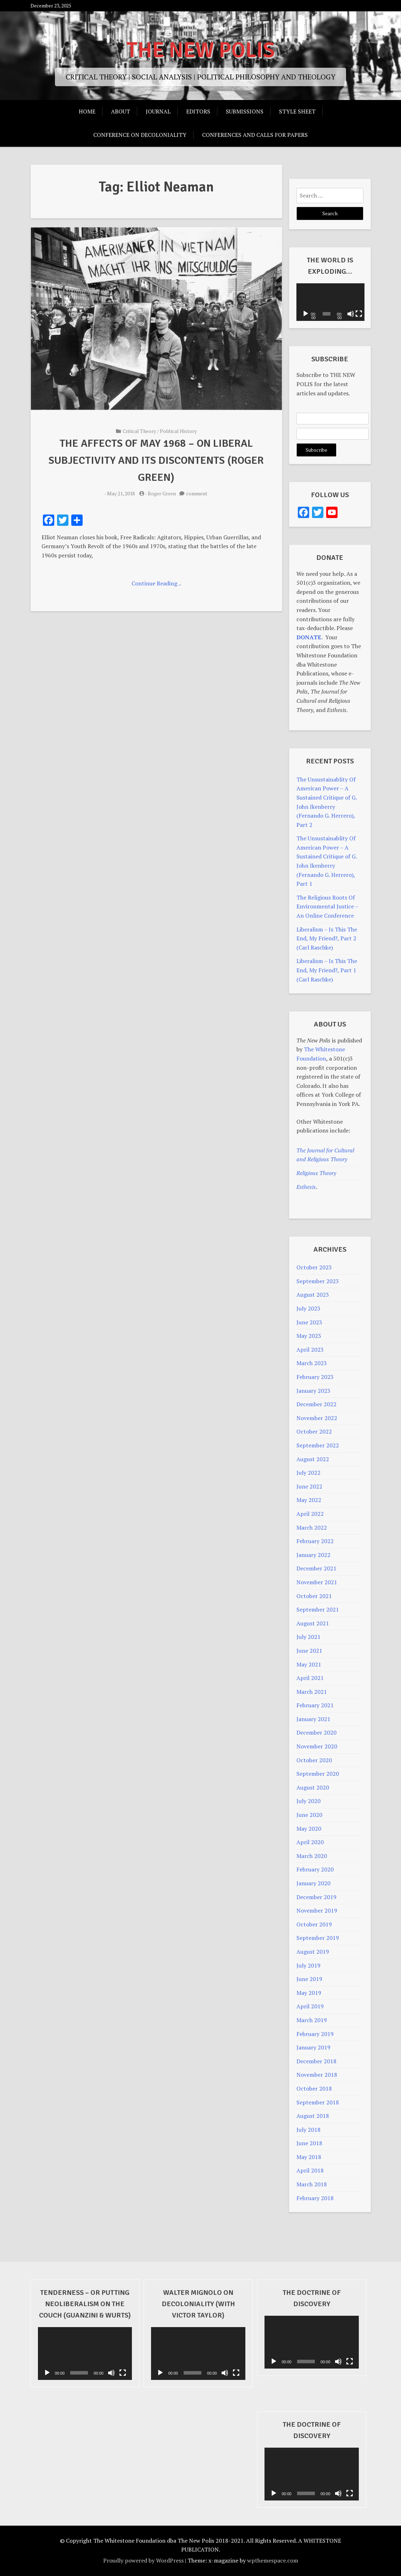  Describe the element at coordinates (316, 2061) in the screenshot. I see `December 2018` at that location.